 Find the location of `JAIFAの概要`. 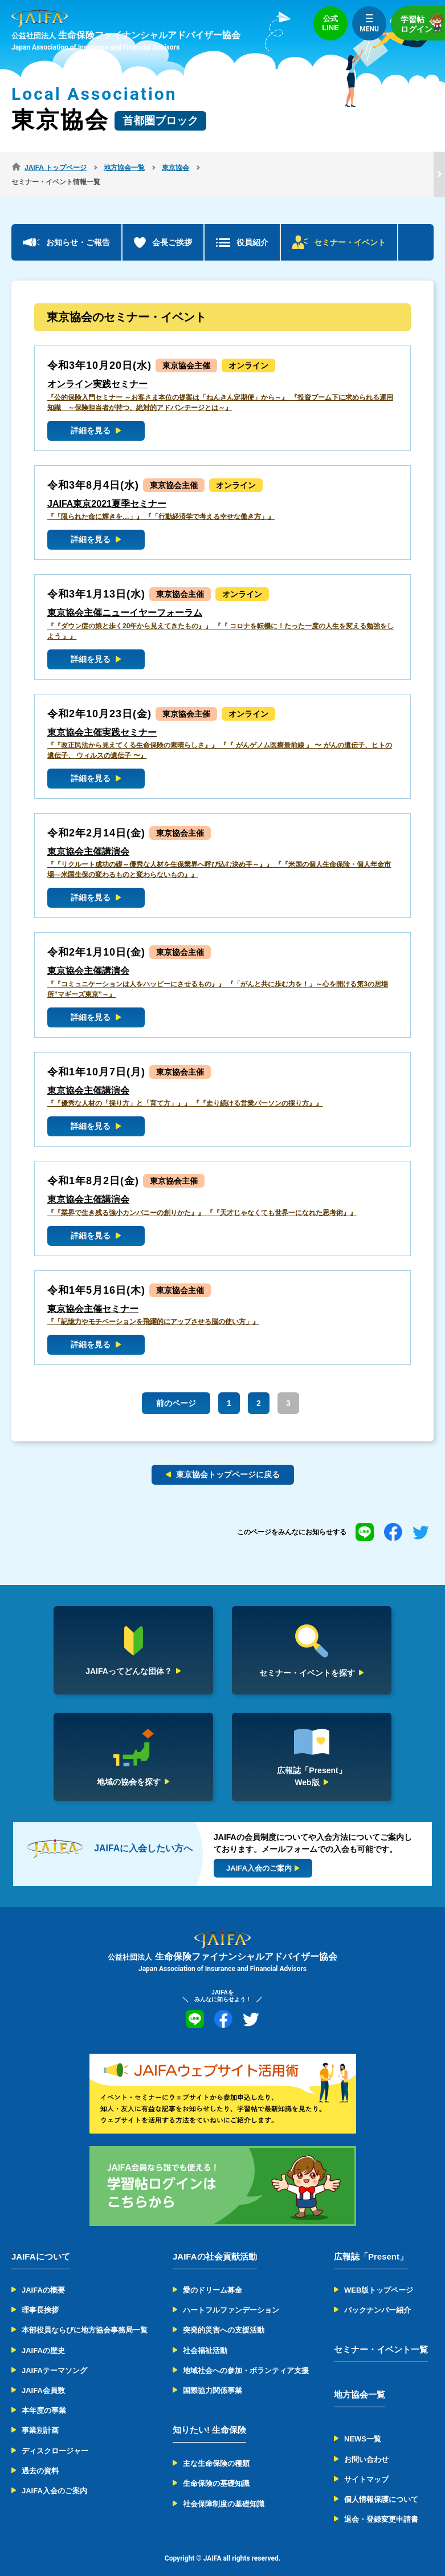

JAIFAの概要 is located at coordinates (43, 2276).